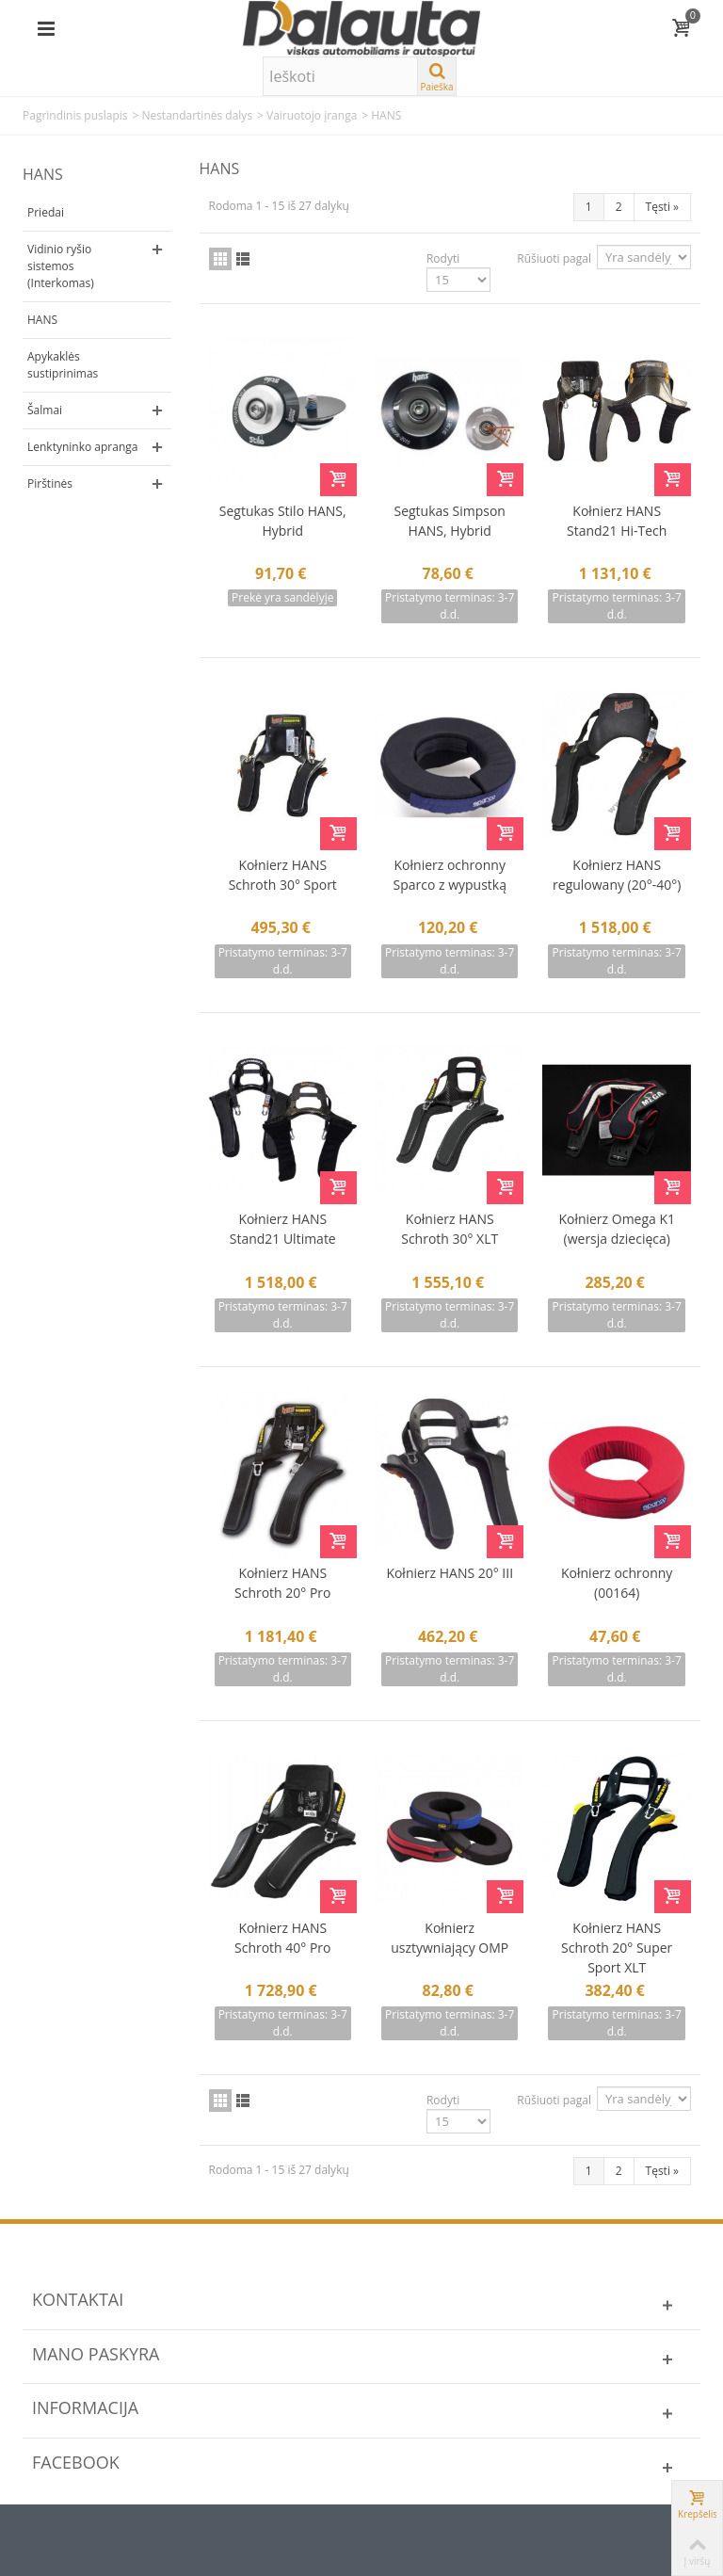 This screenshot has height=2576, width=723. Describe the element at coordinates (60, 266) in the screenshot. I see `Vidinio ryšio sistemos (Interkomas)` at that location.